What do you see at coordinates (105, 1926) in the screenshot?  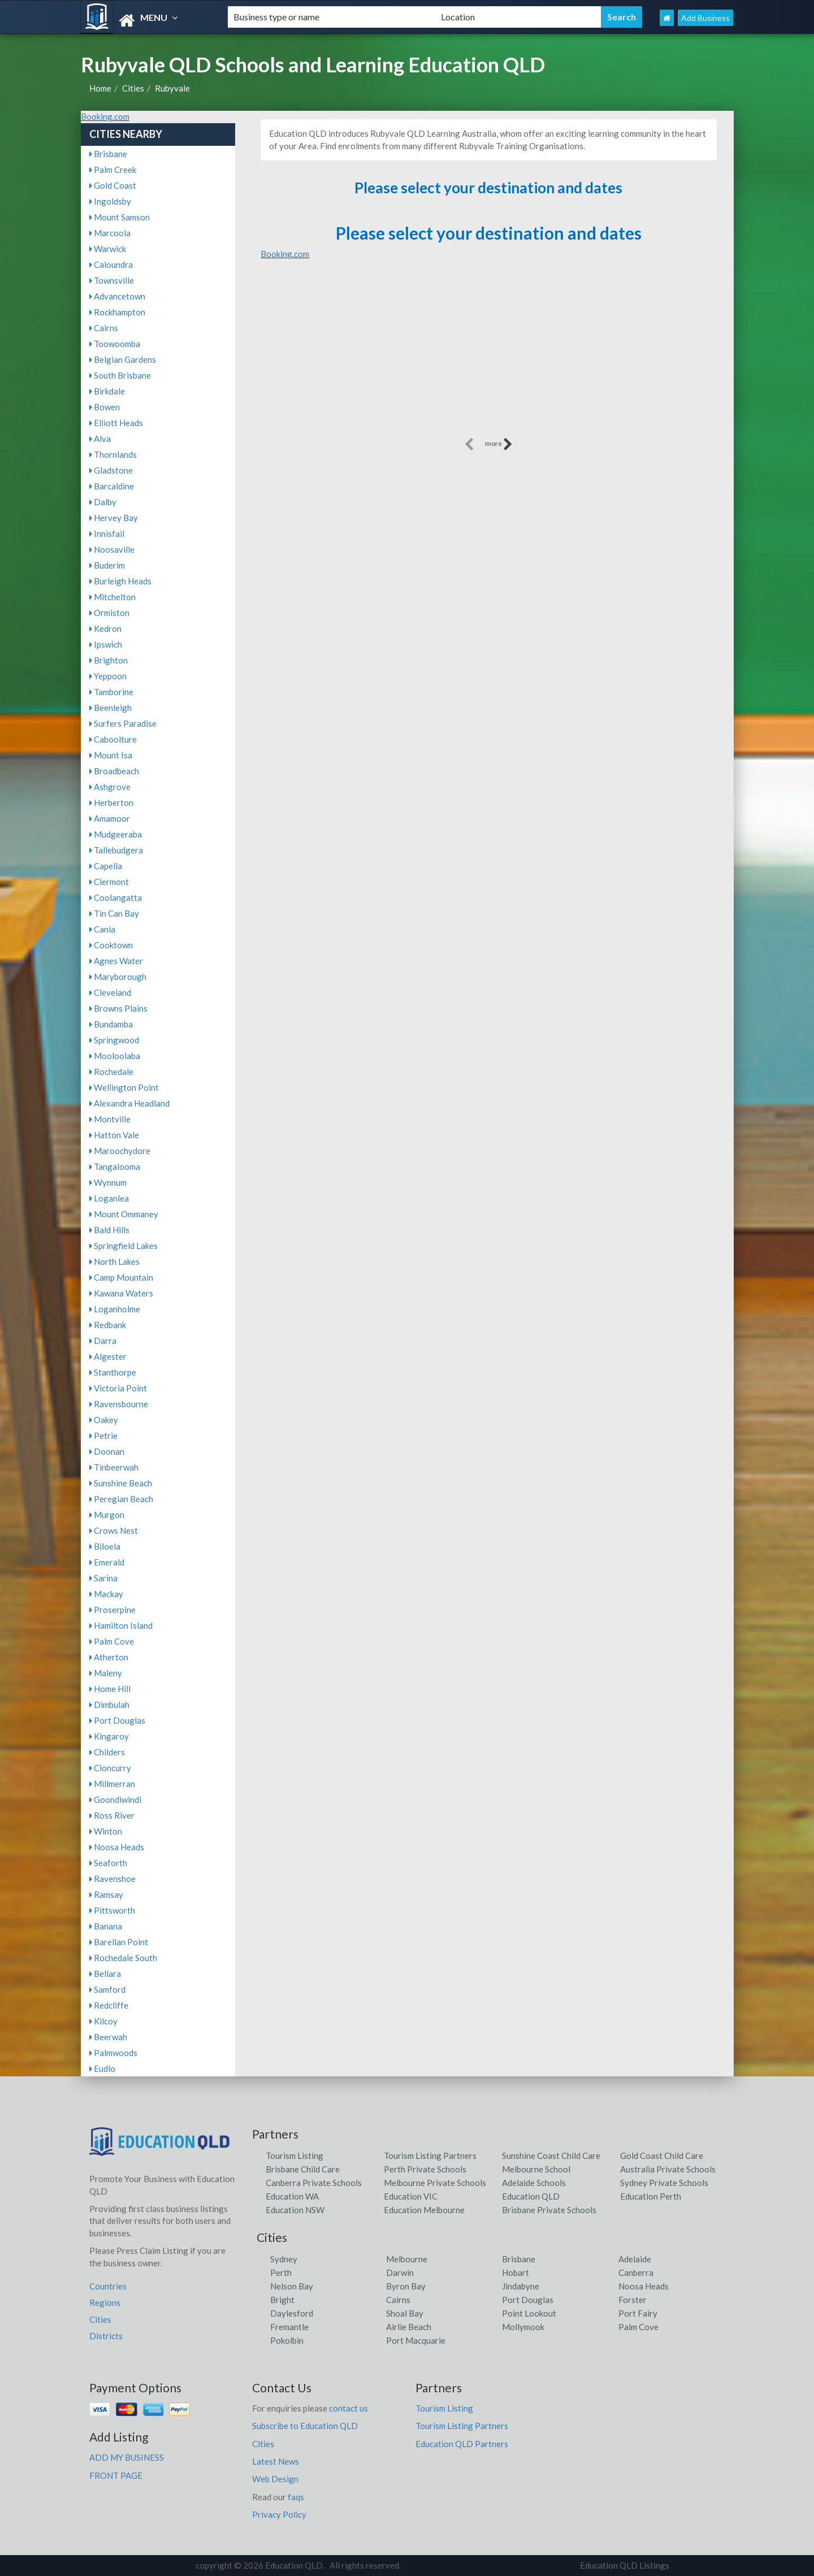 I see `Banana` at bounding box center [105, 1926].